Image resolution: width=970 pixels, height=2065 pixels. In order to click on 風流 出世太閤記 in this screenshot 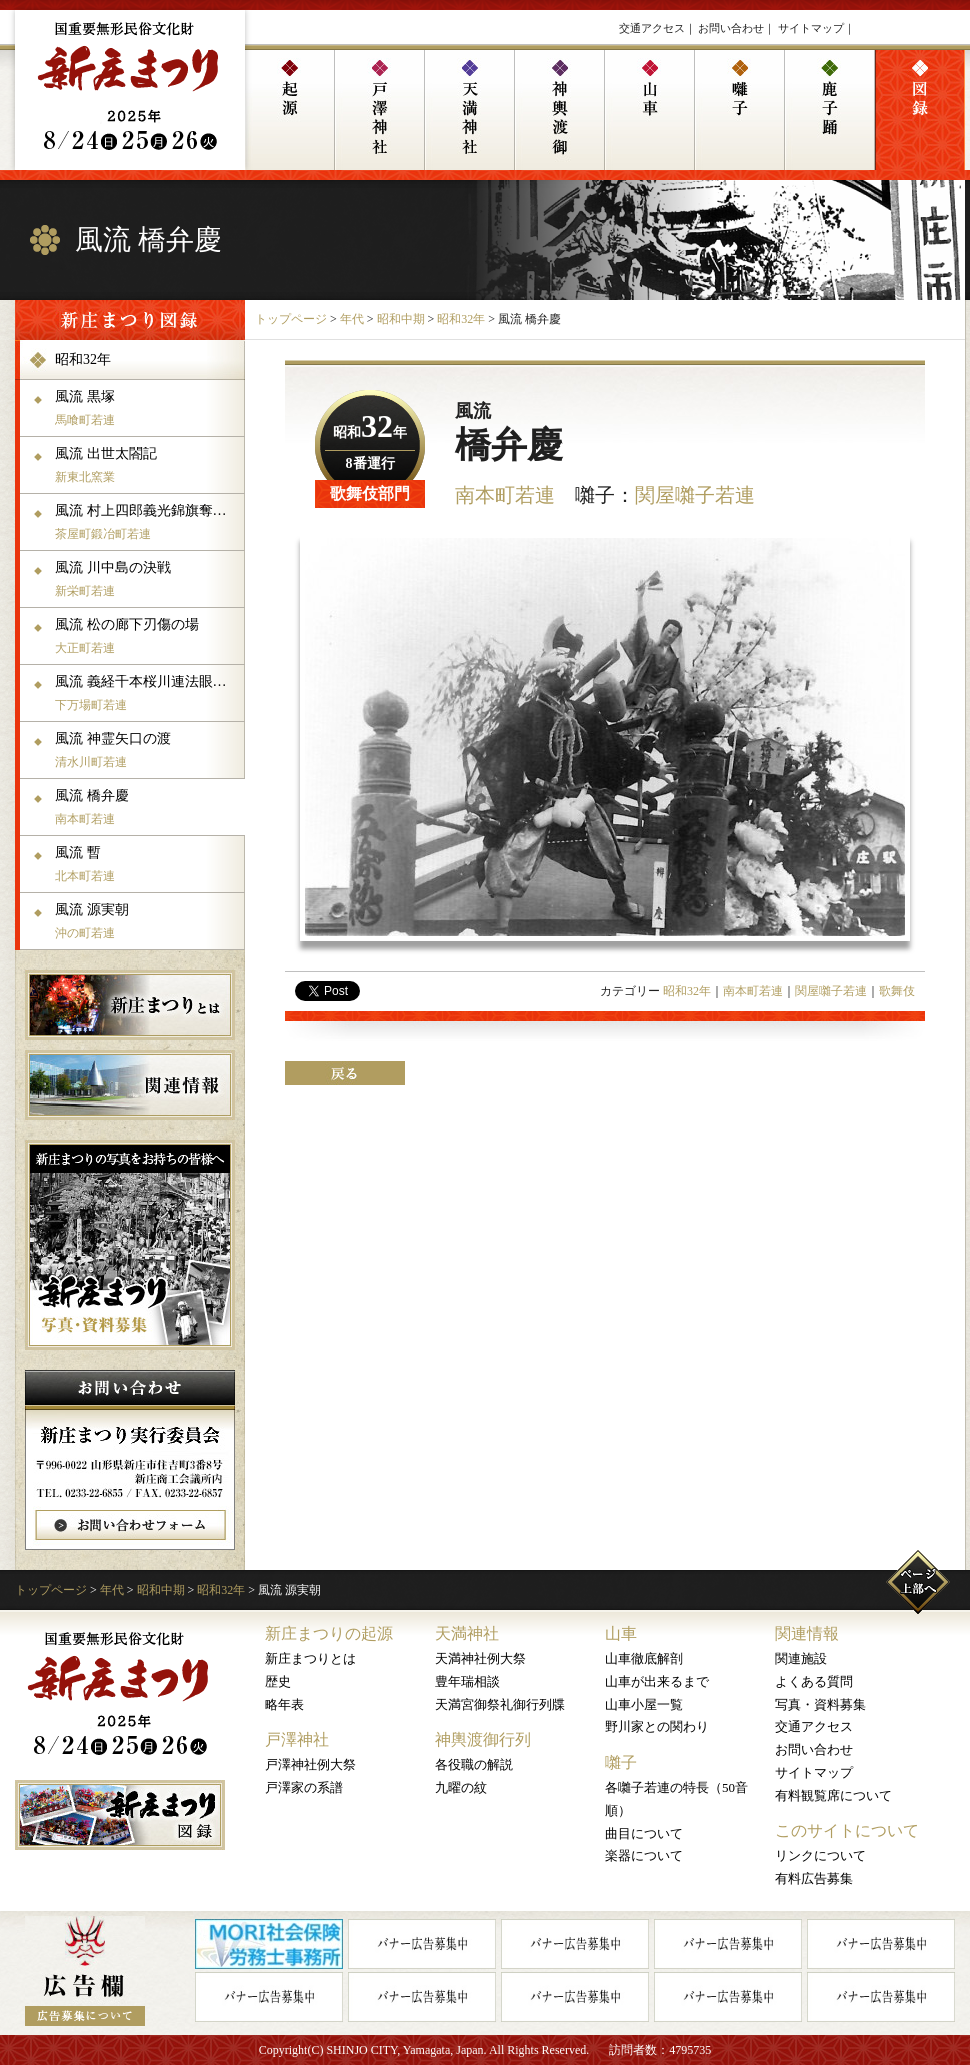, I will do `click(147, 465)`.